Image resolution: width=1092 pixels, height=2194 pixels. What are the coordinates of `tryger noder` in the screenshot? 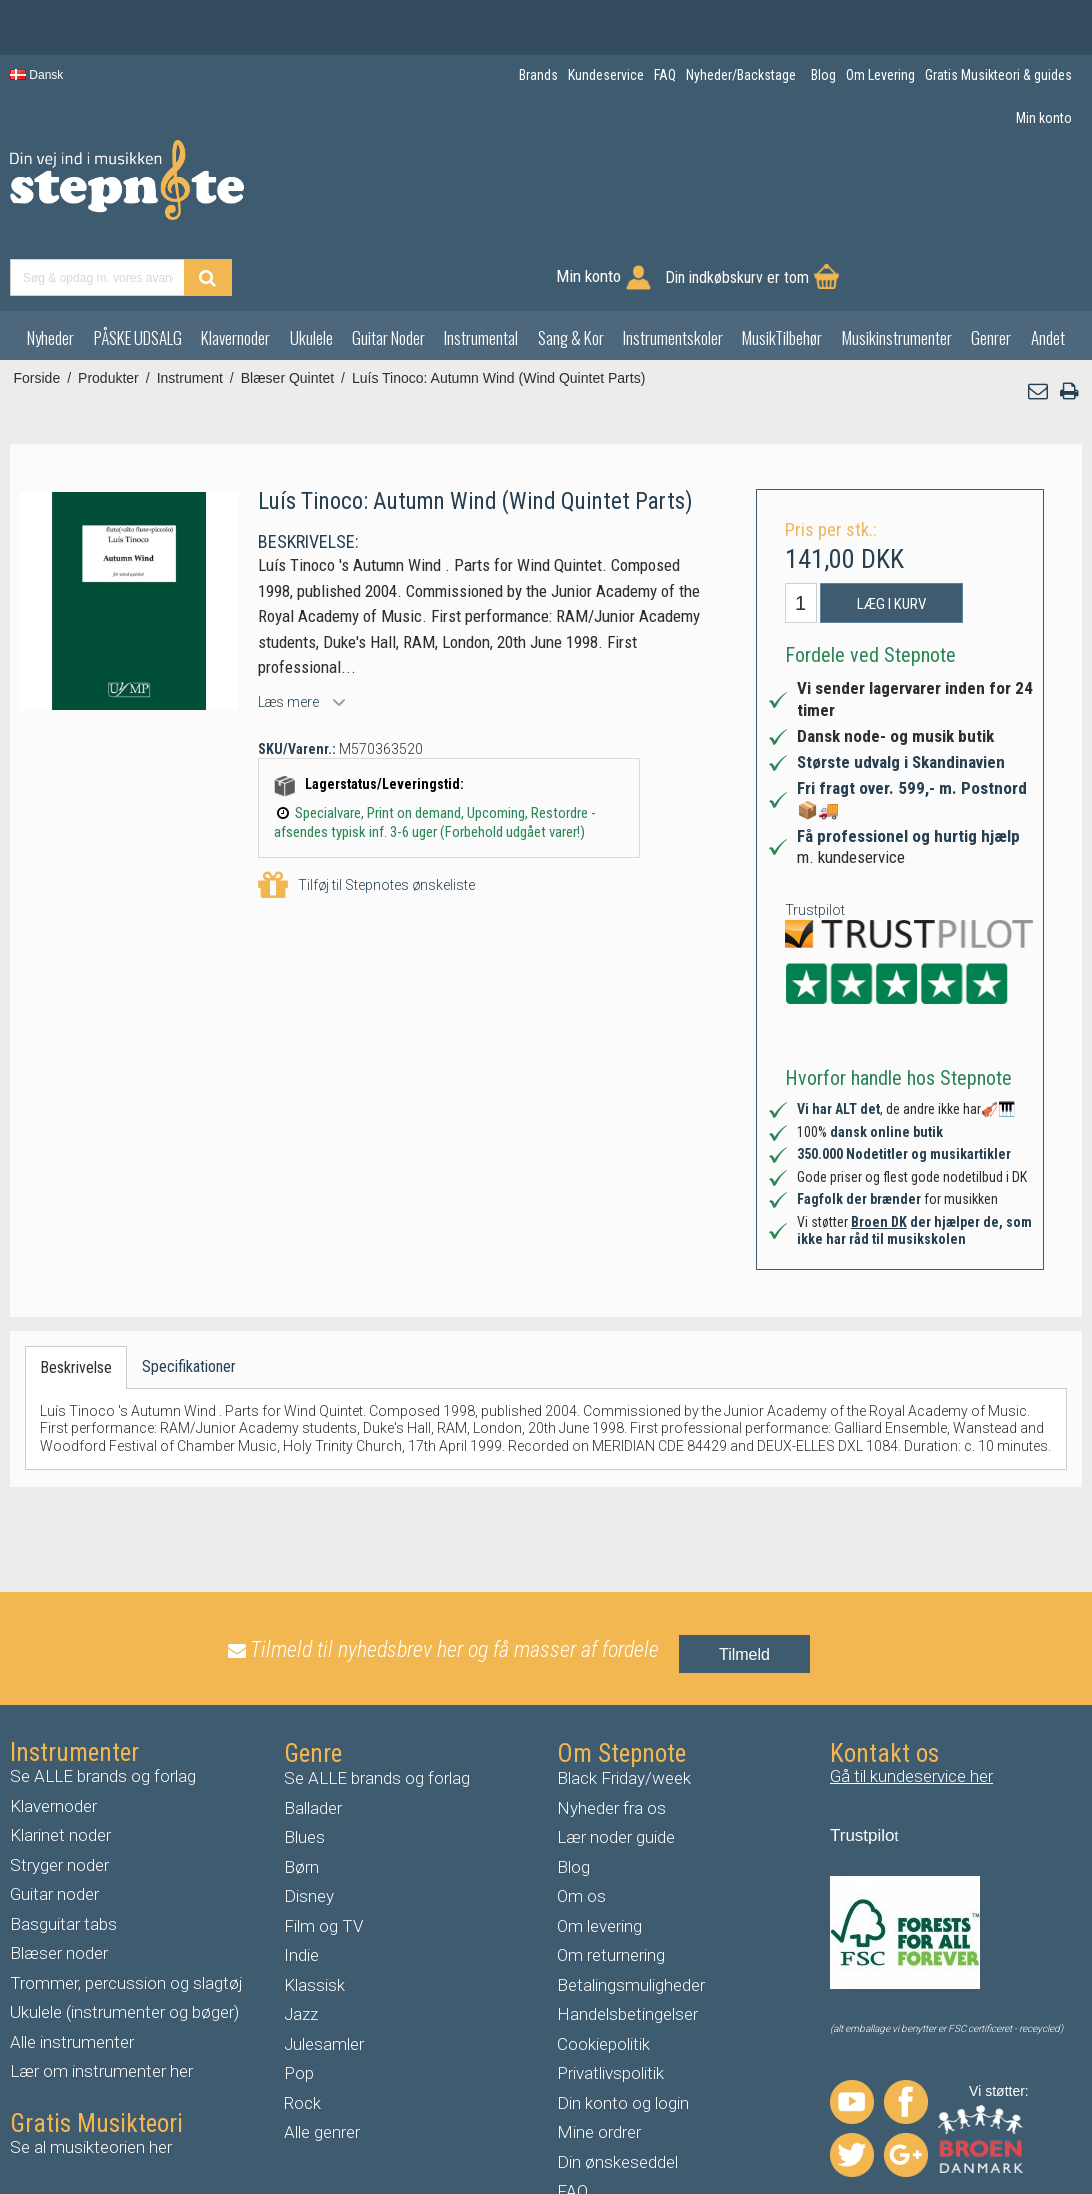 It's located at (65, 1799).